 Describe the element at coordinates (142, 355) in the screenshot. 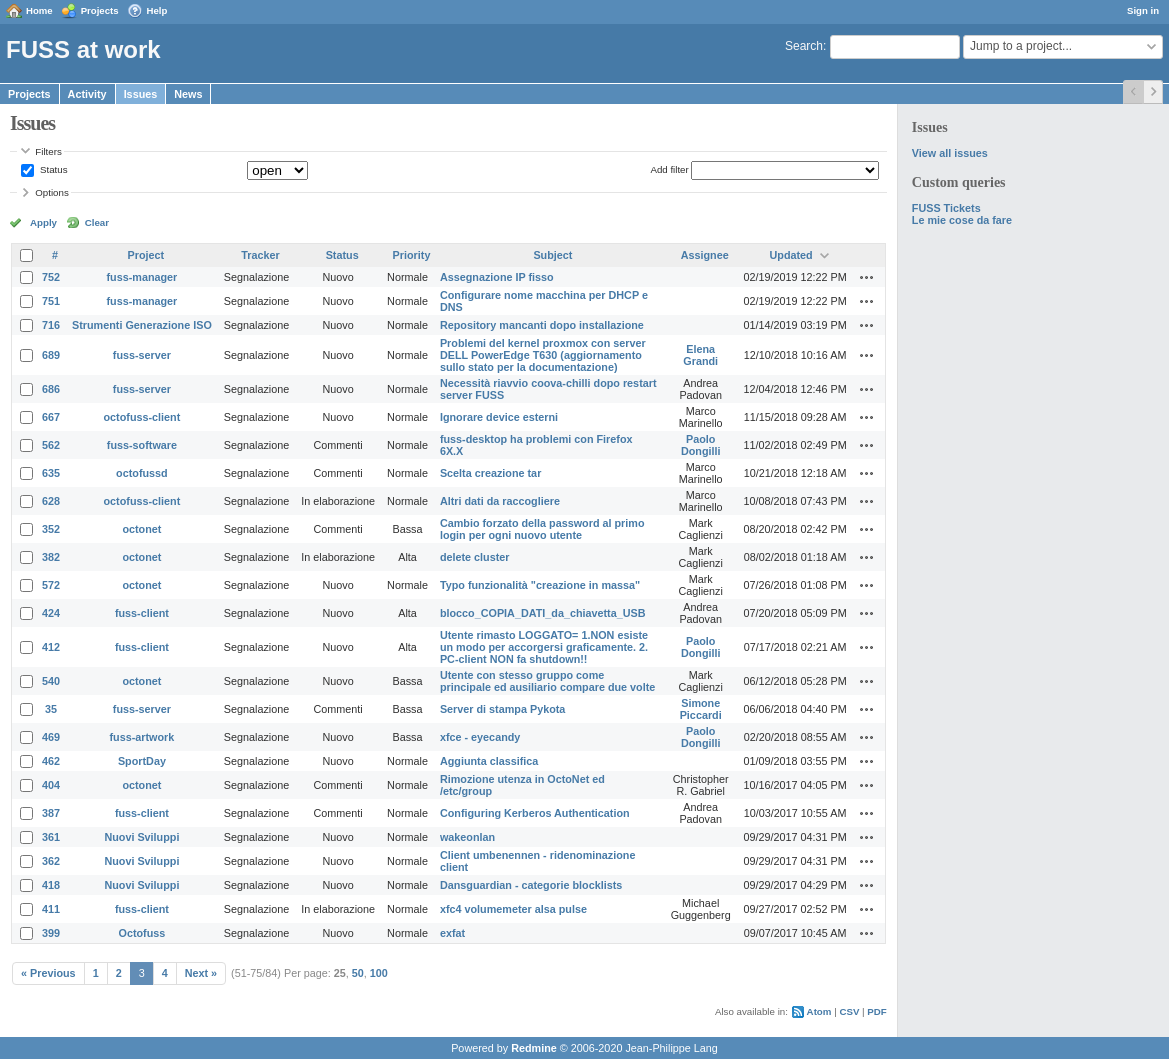

I see `fuss-server` at that location.